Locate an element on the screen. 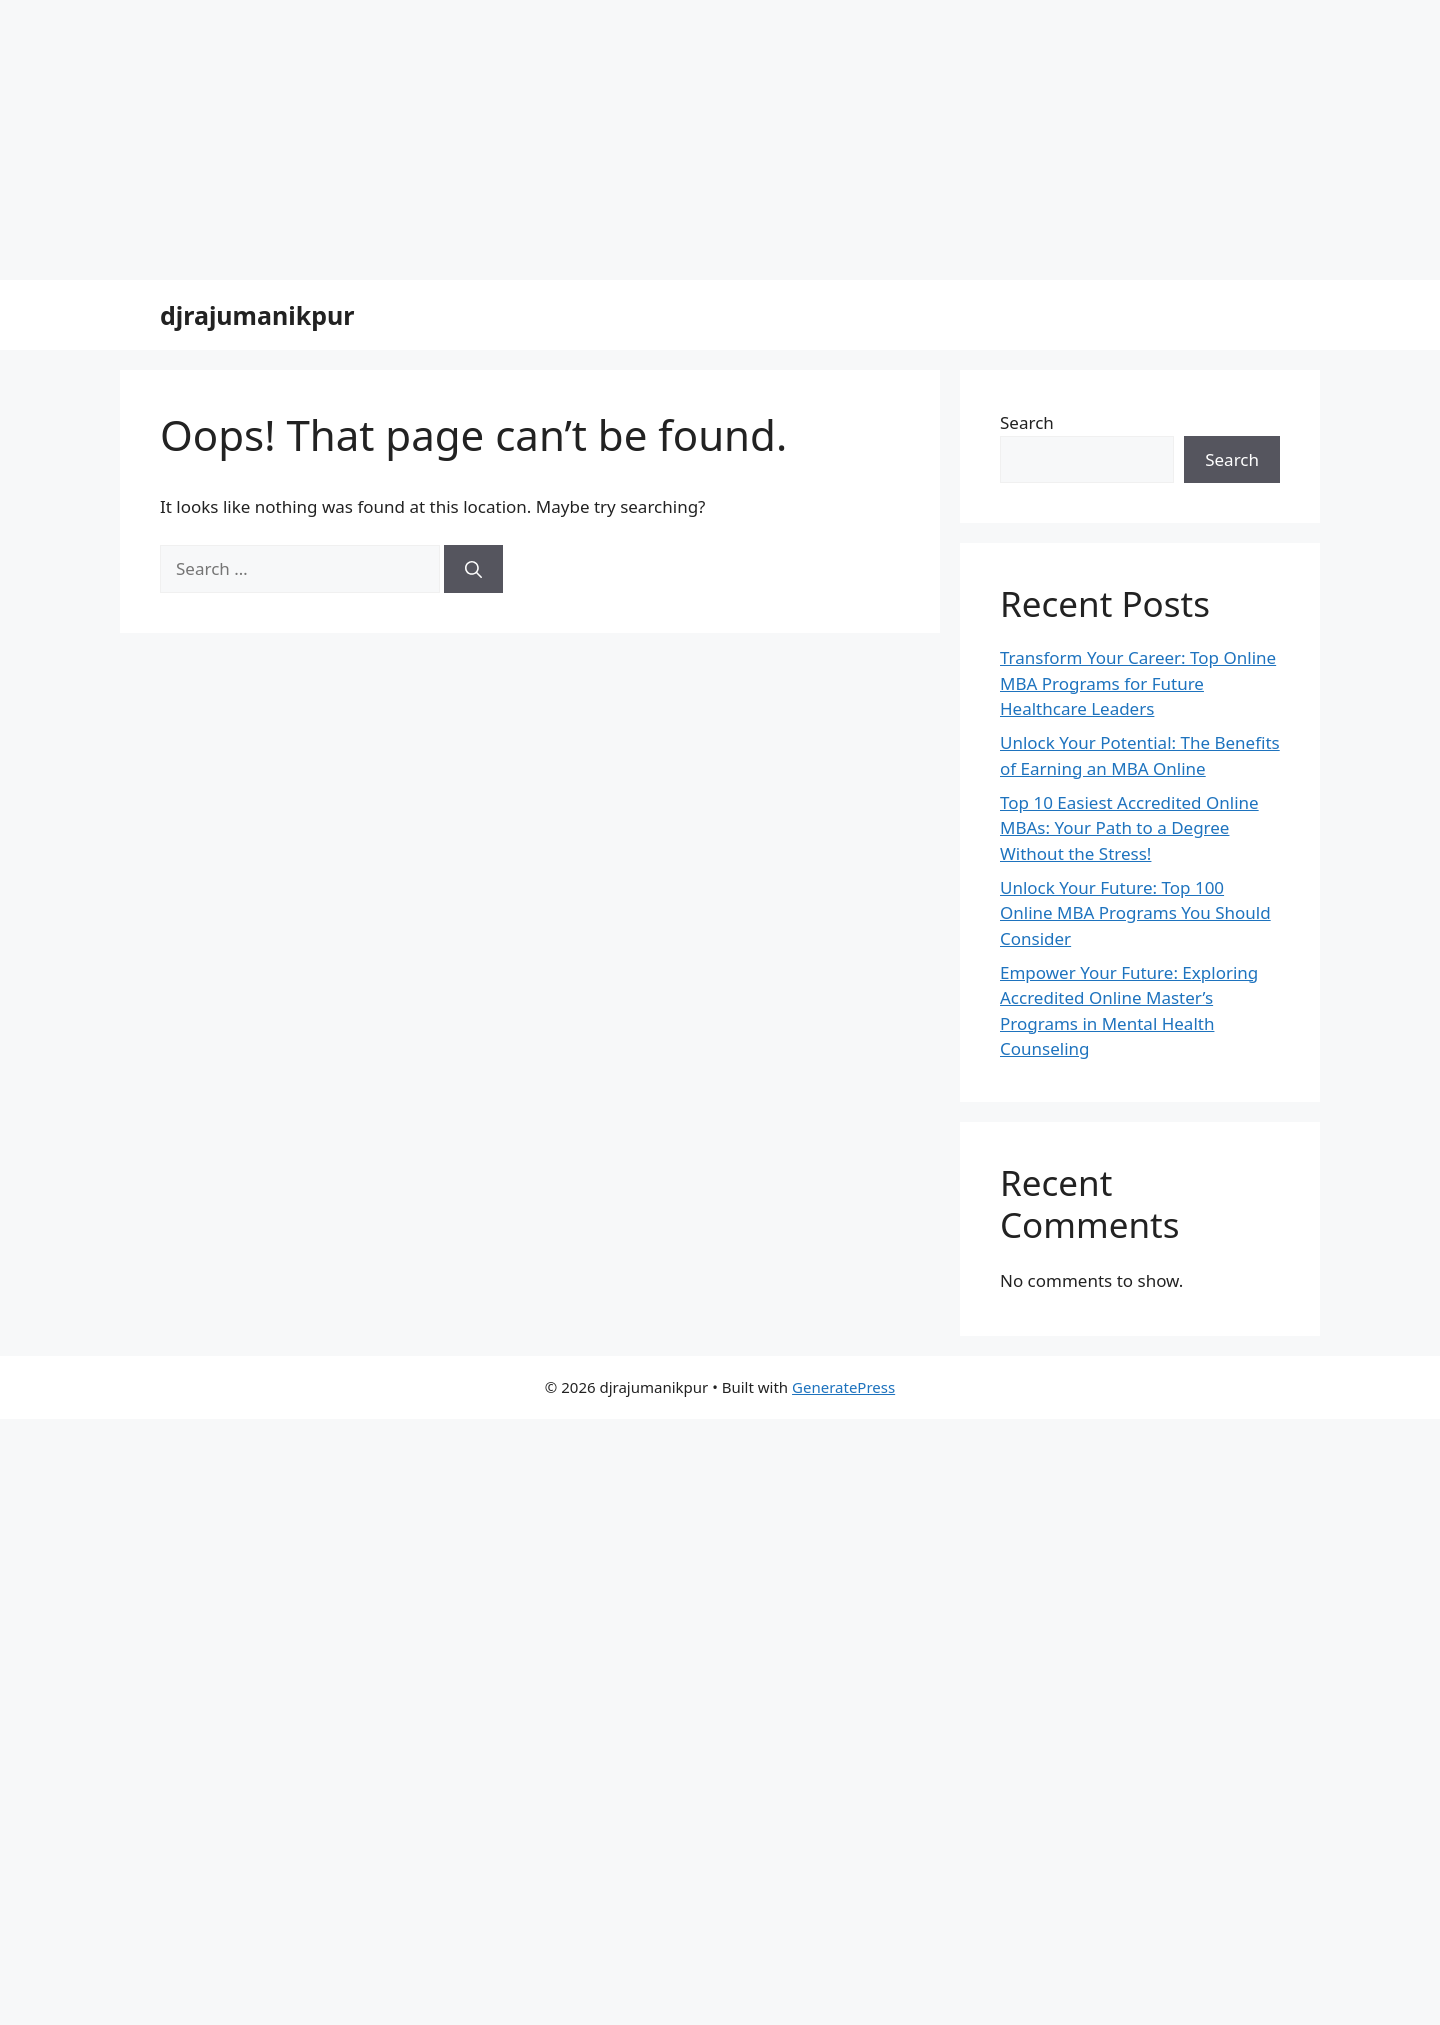 The height and width of the screenshot is (2025, 1440). GeneratePress is located at coordinates (843, 1387).